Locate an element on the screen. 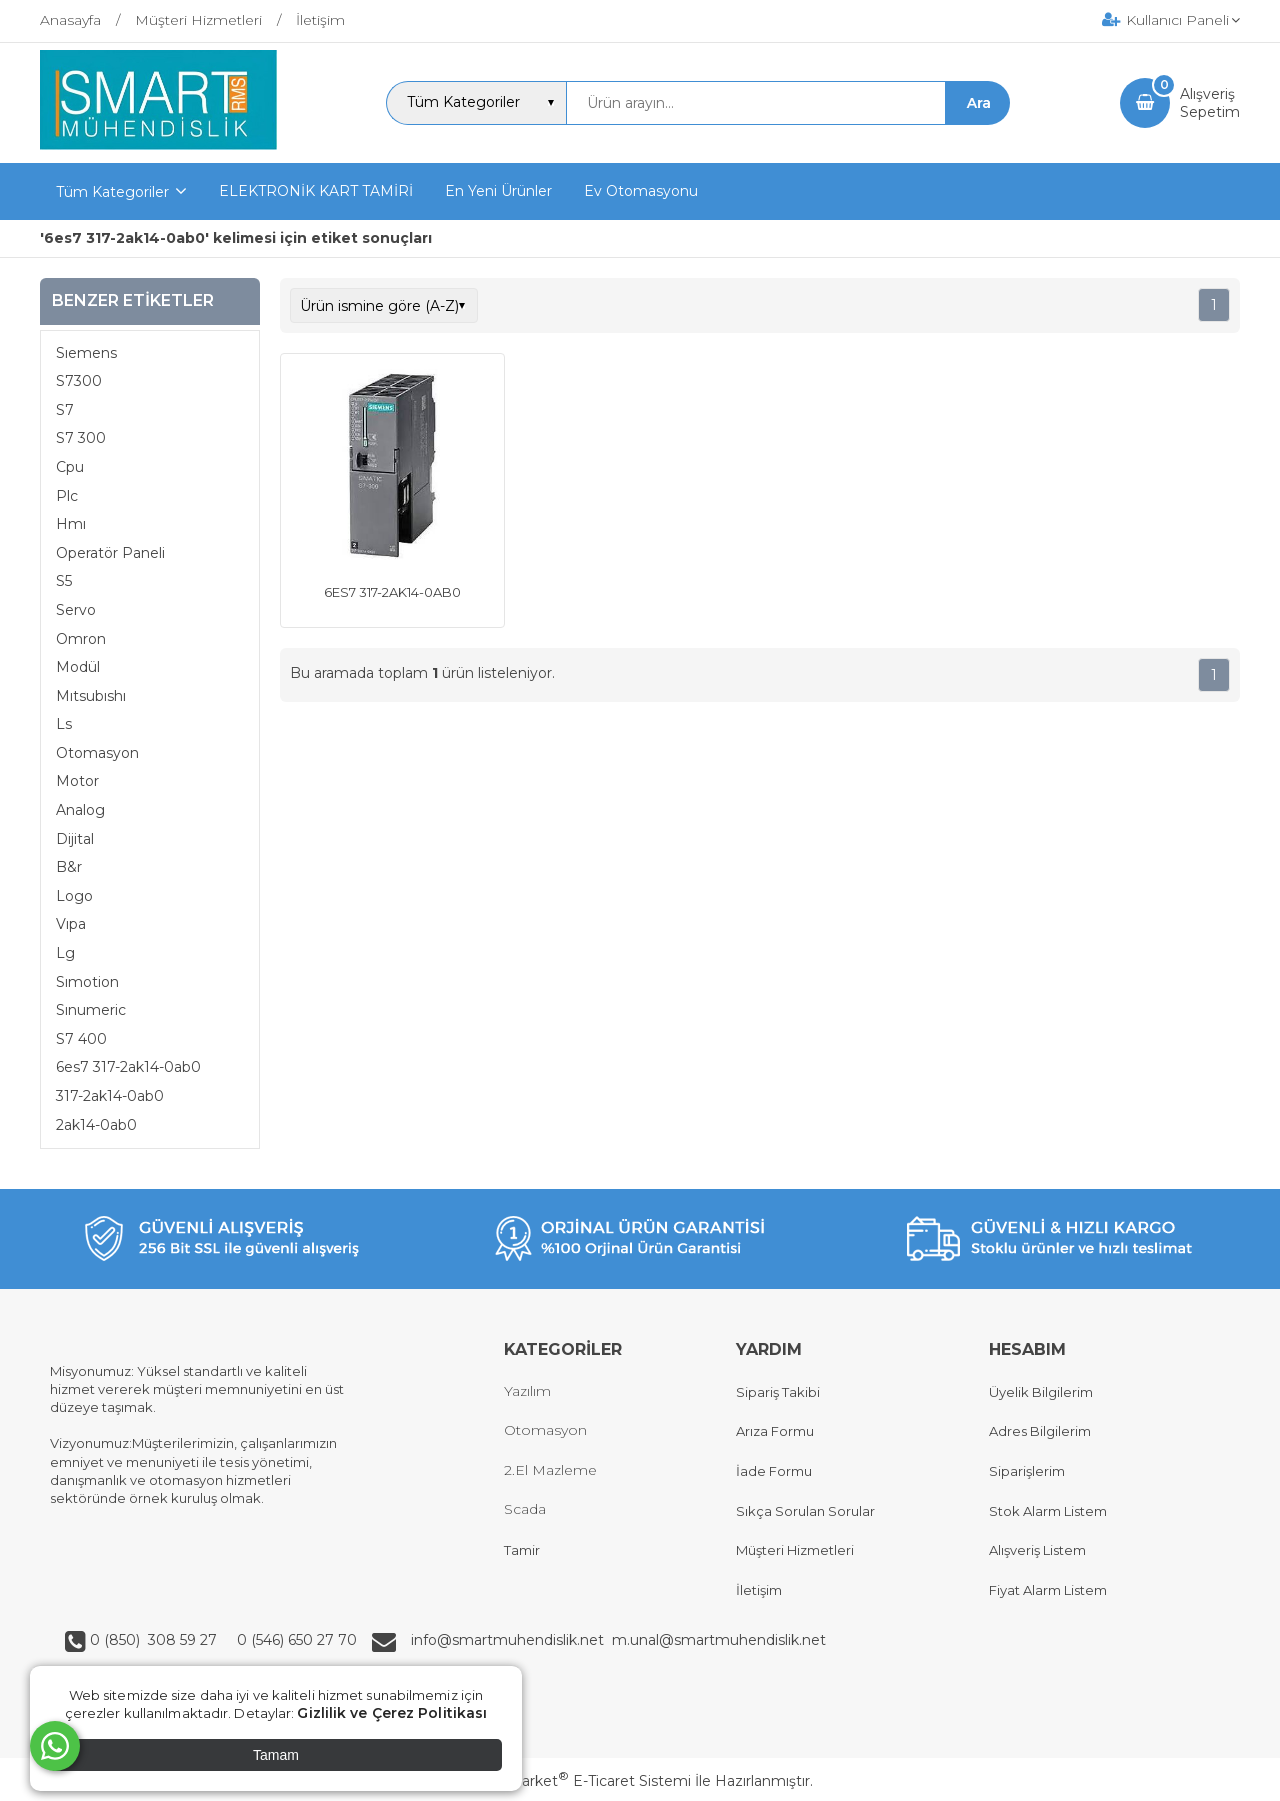 The height and width of the screenshot is (1801, 1280). Sımotion is located at coordinates (87, 982).